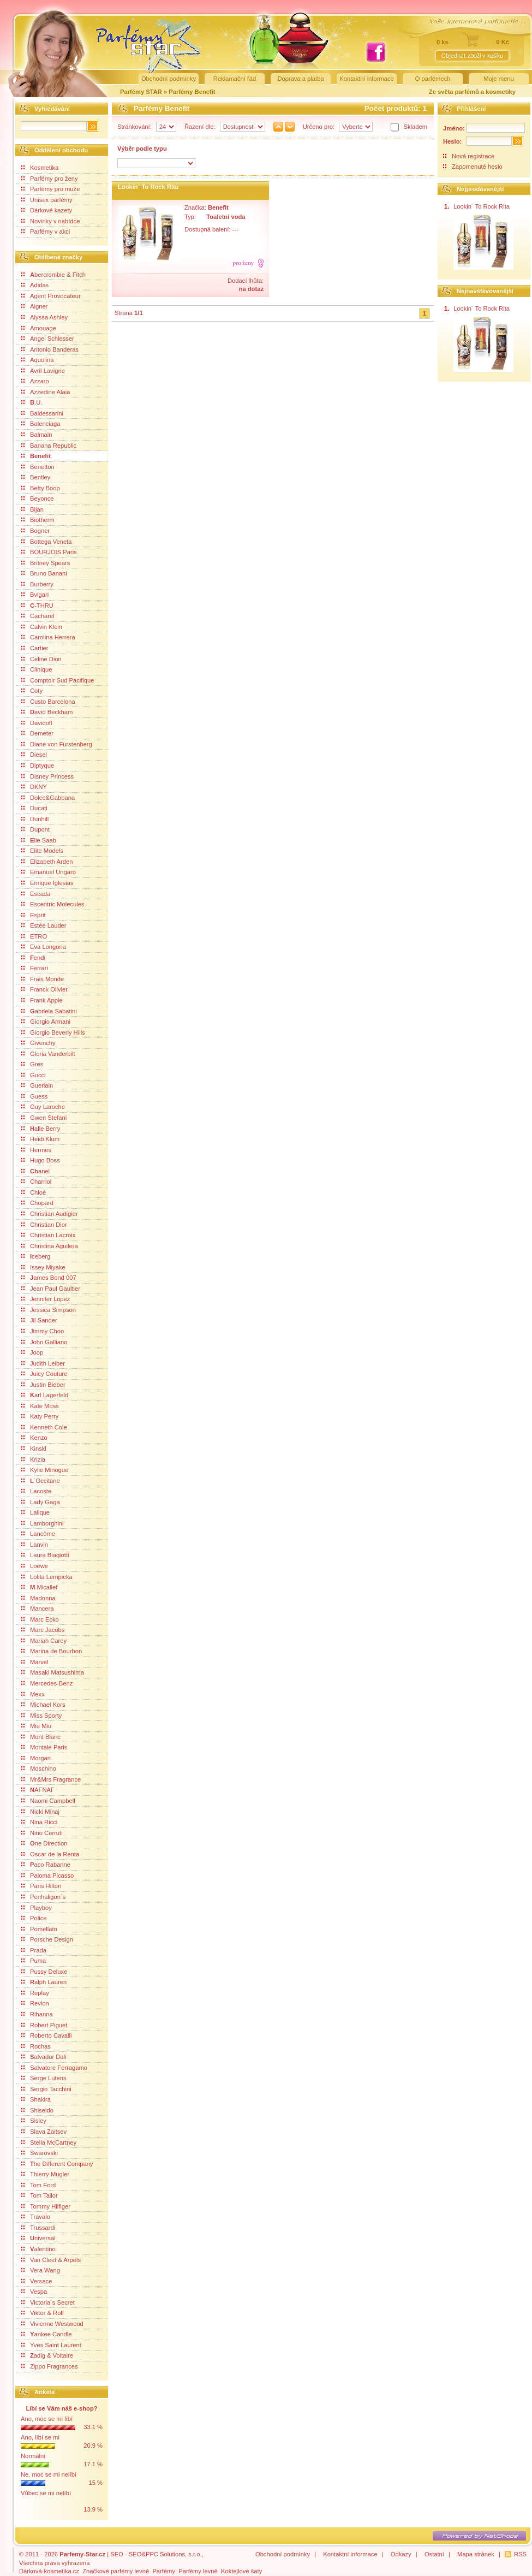 This screenshot has width=532, height=2576. I want to click on endi, so click(33, 957).